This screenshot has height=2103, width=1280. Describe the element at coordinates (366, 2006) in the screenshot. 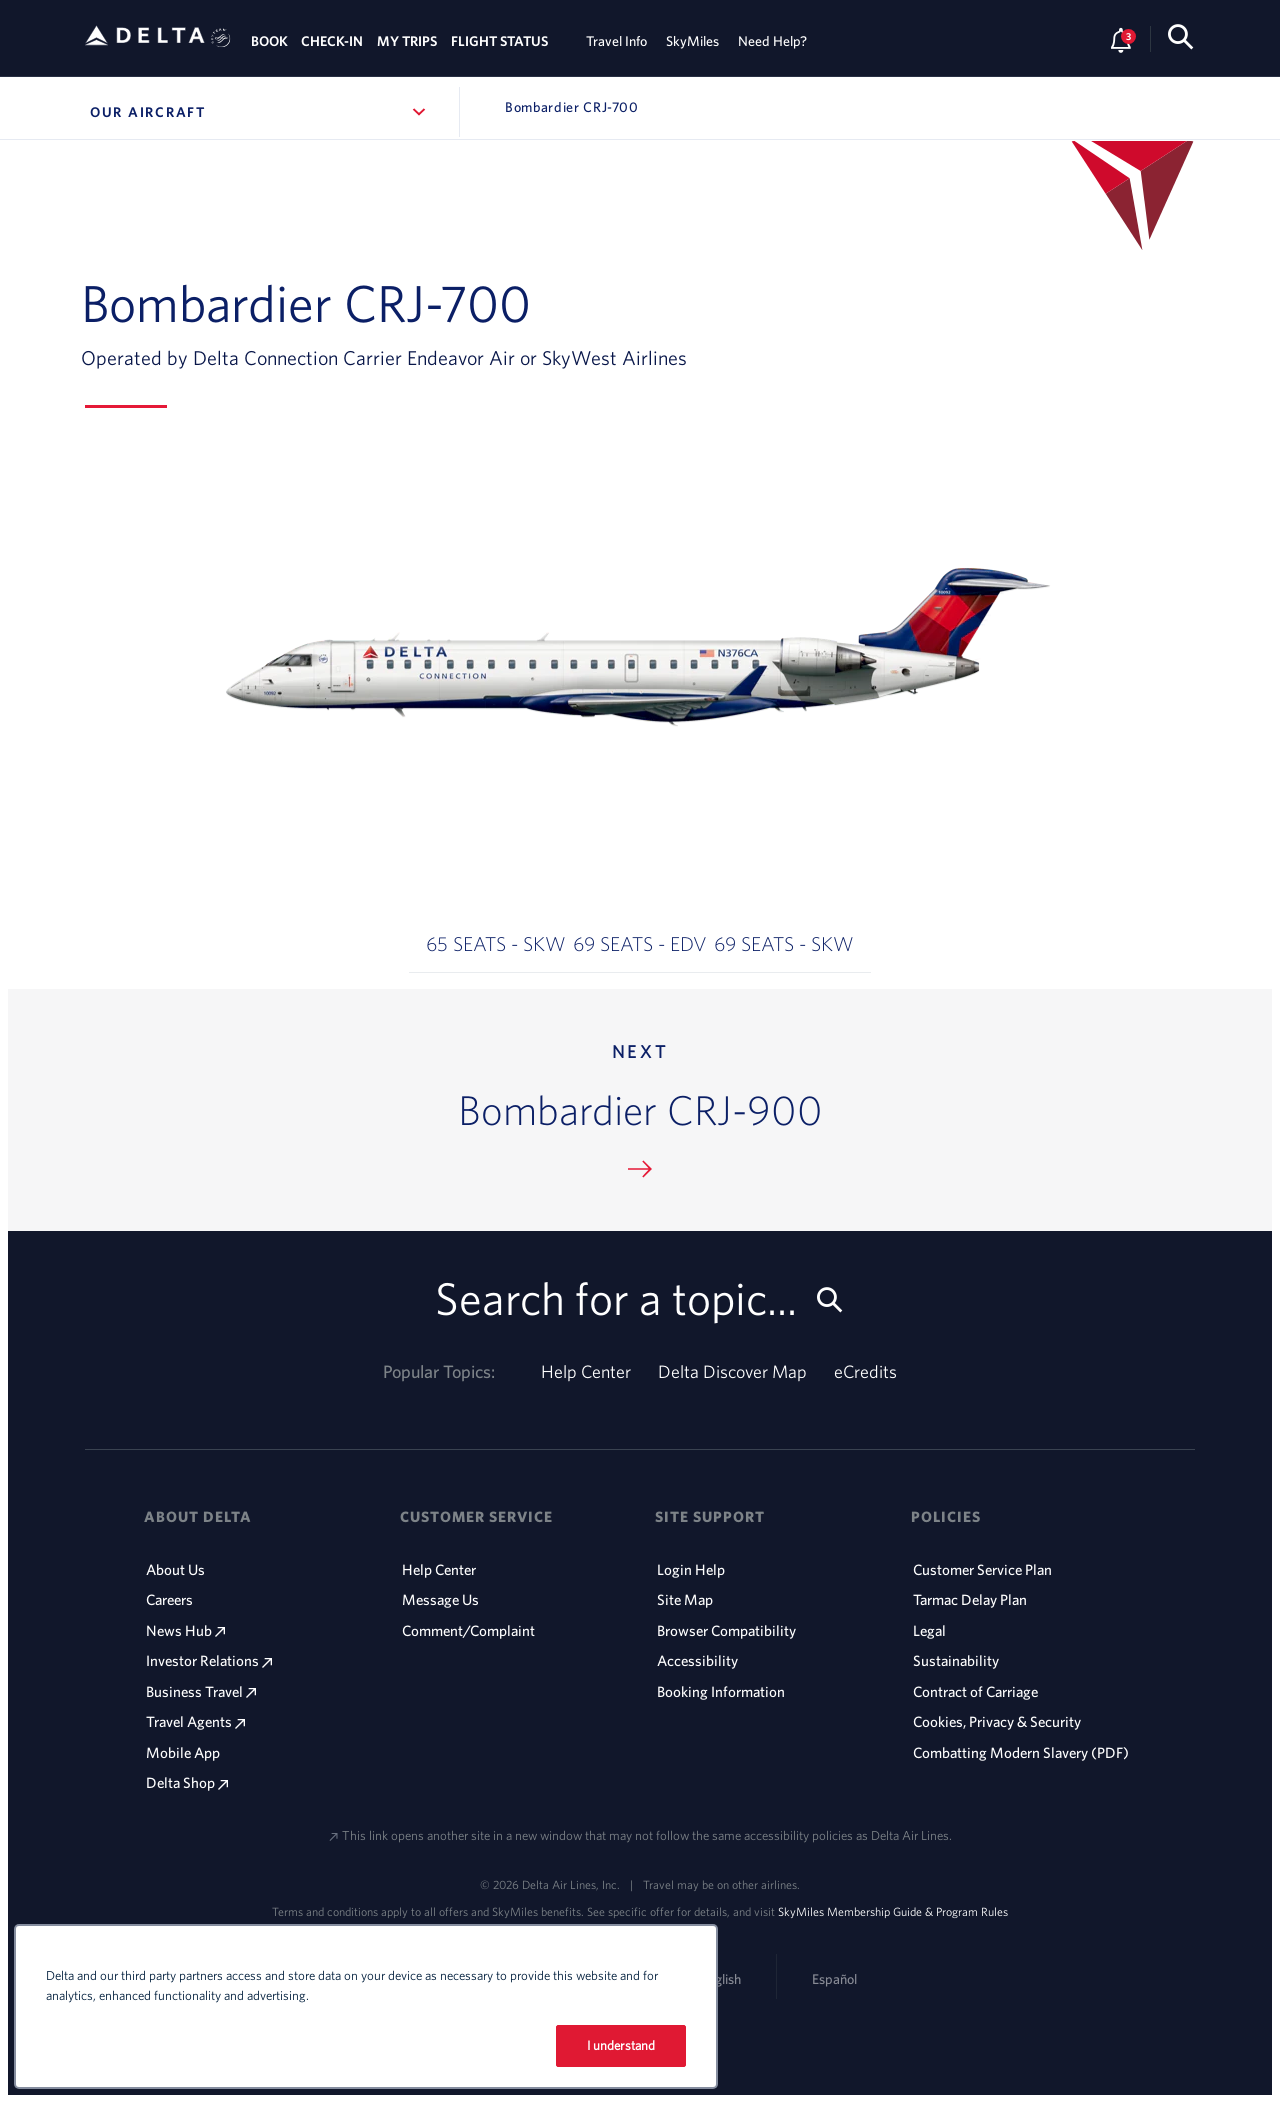

I see `[region]` at that location.